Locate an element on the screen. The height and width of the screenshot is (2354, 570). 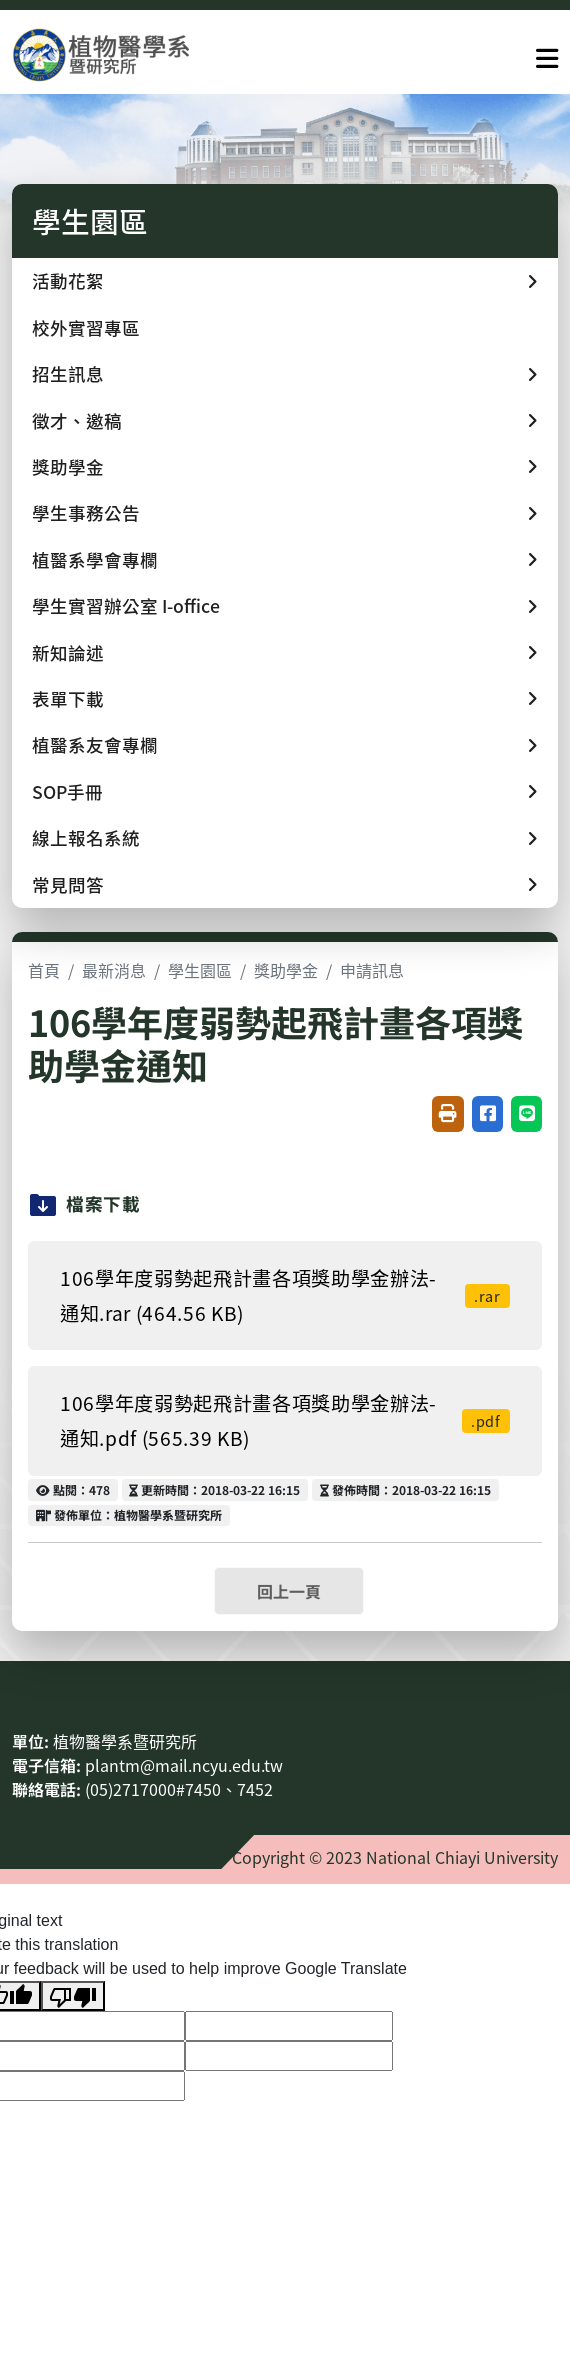
::: is located at coordinates (18, 1693).